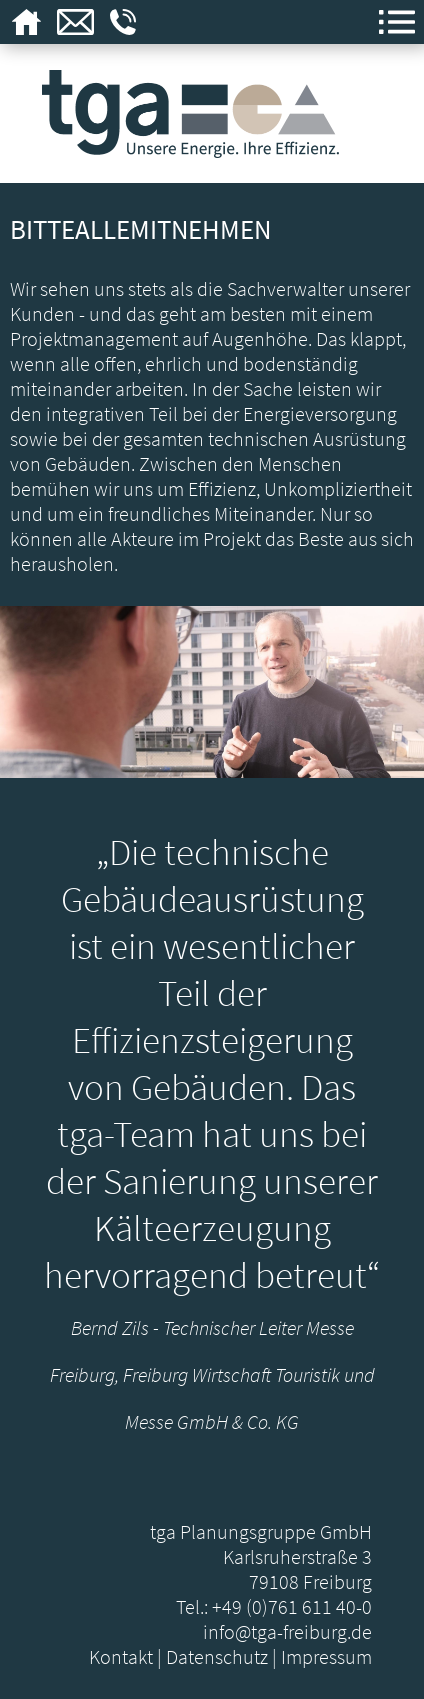 Image resolution: width=424 pixels, height=1699 pixels. I want to click on info@tga-freiburg.de, so click(287, 1631).